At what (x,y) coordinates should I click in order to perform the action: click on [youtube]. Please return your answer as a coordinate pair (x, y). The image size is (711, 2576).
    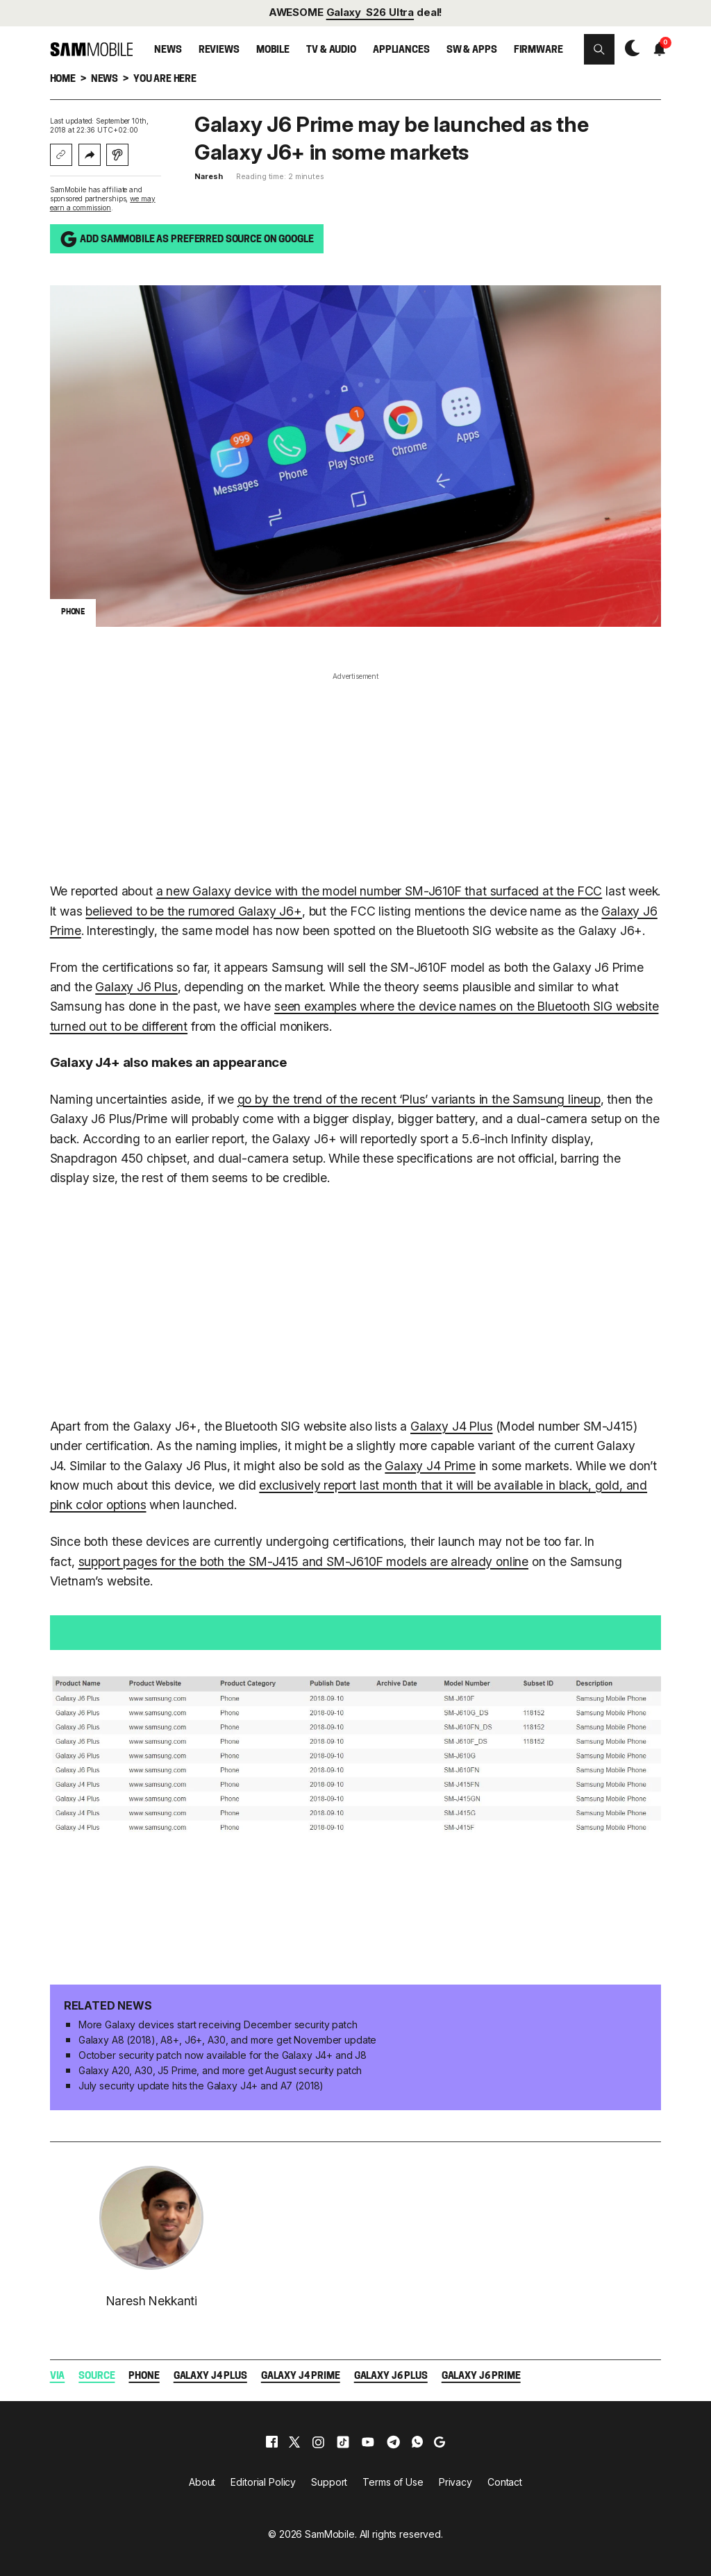
    Looking at the image, I should click on (368, 2442).